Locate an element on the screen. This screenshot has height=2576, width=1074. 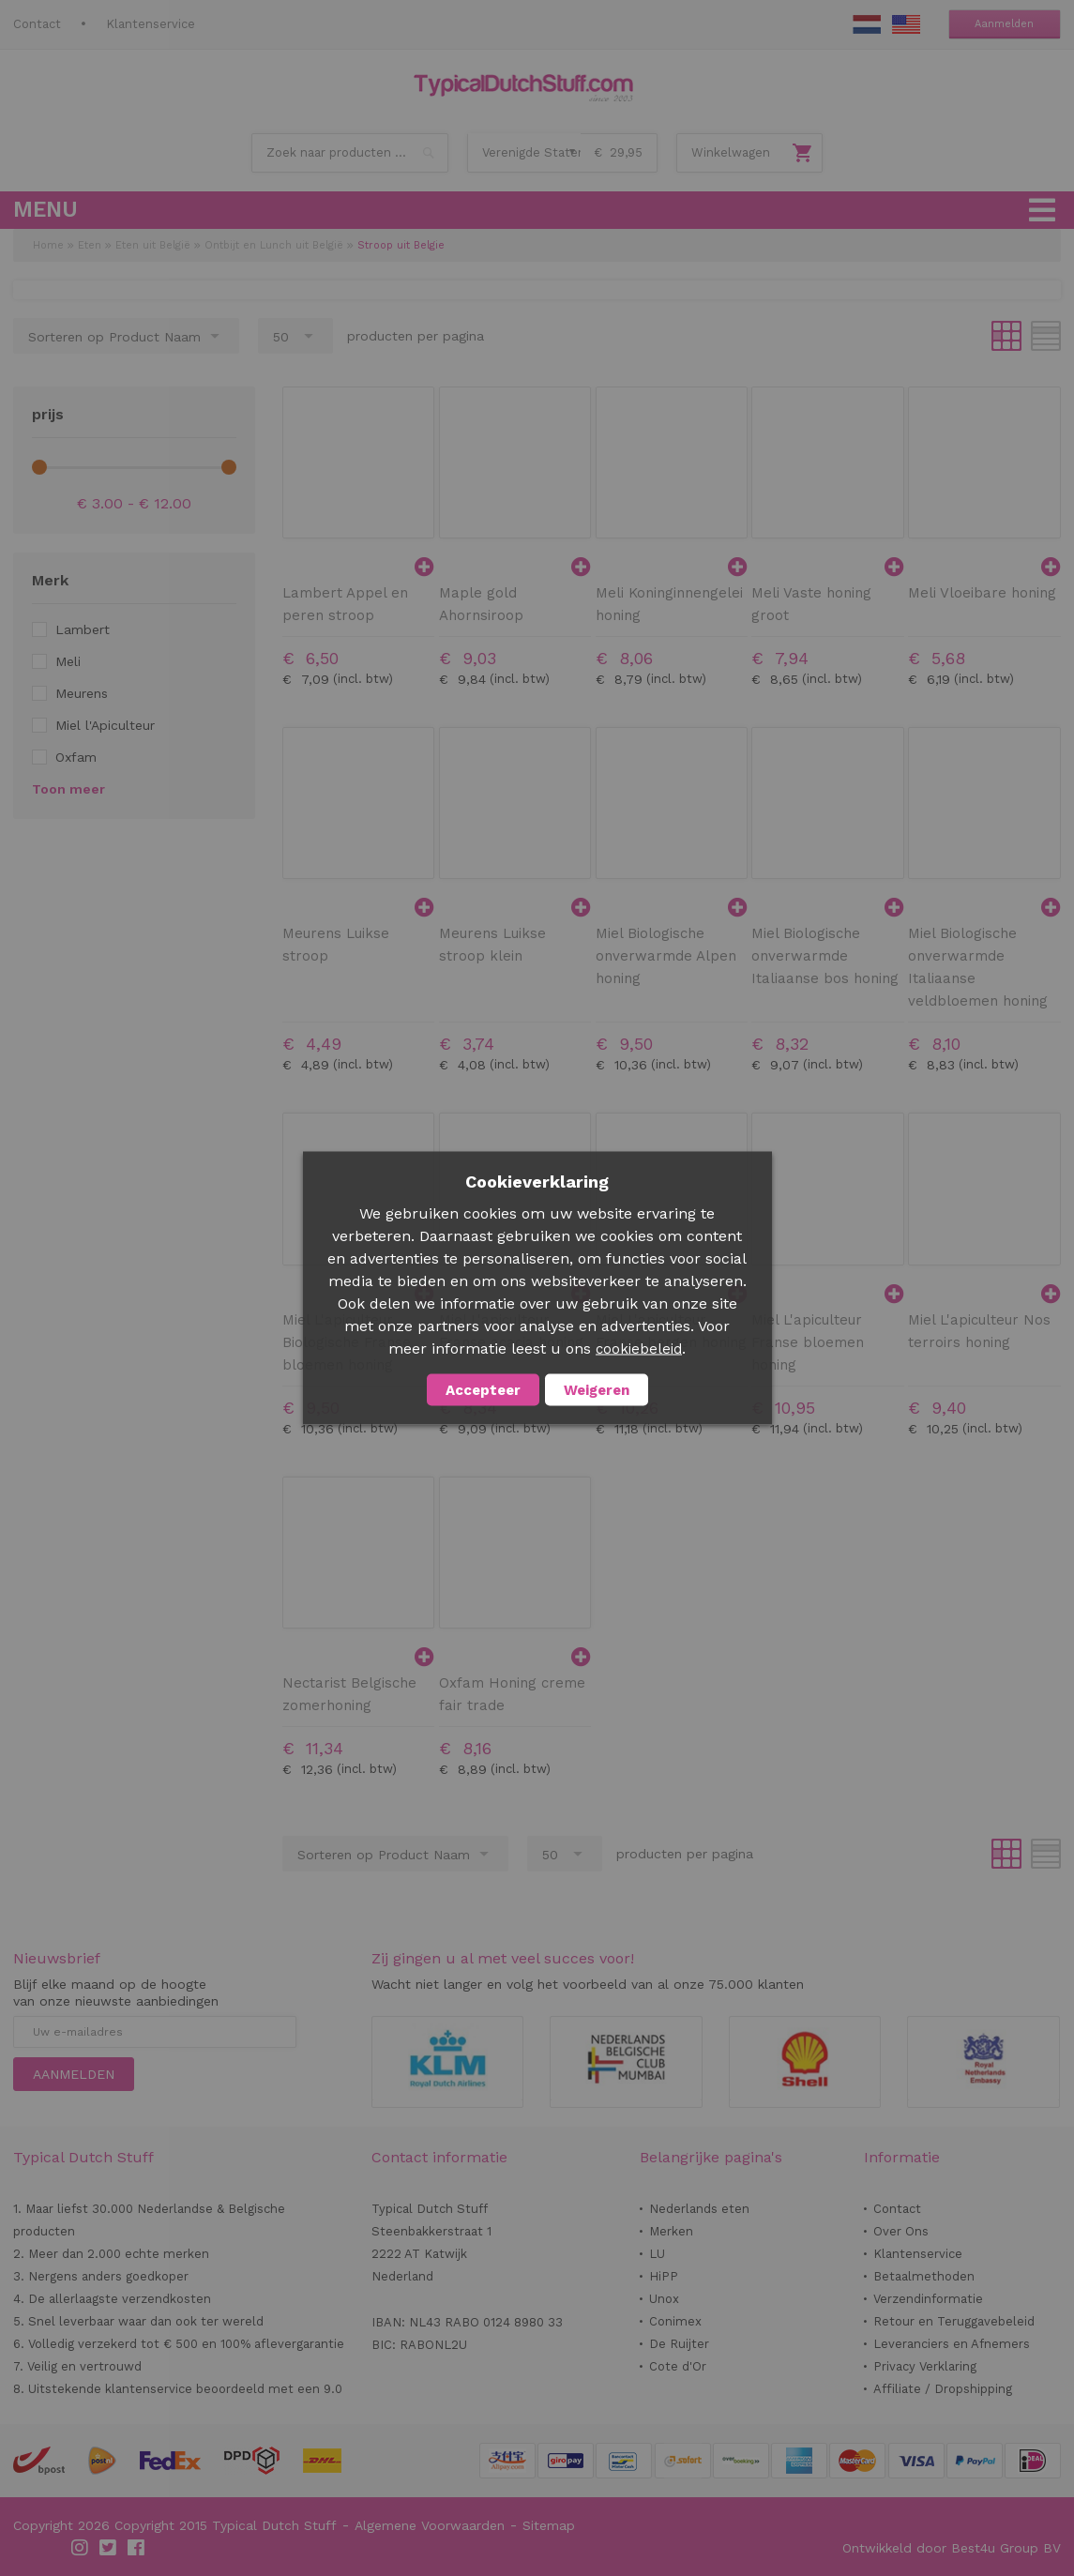
Eten is located at coordinates (89, 245).